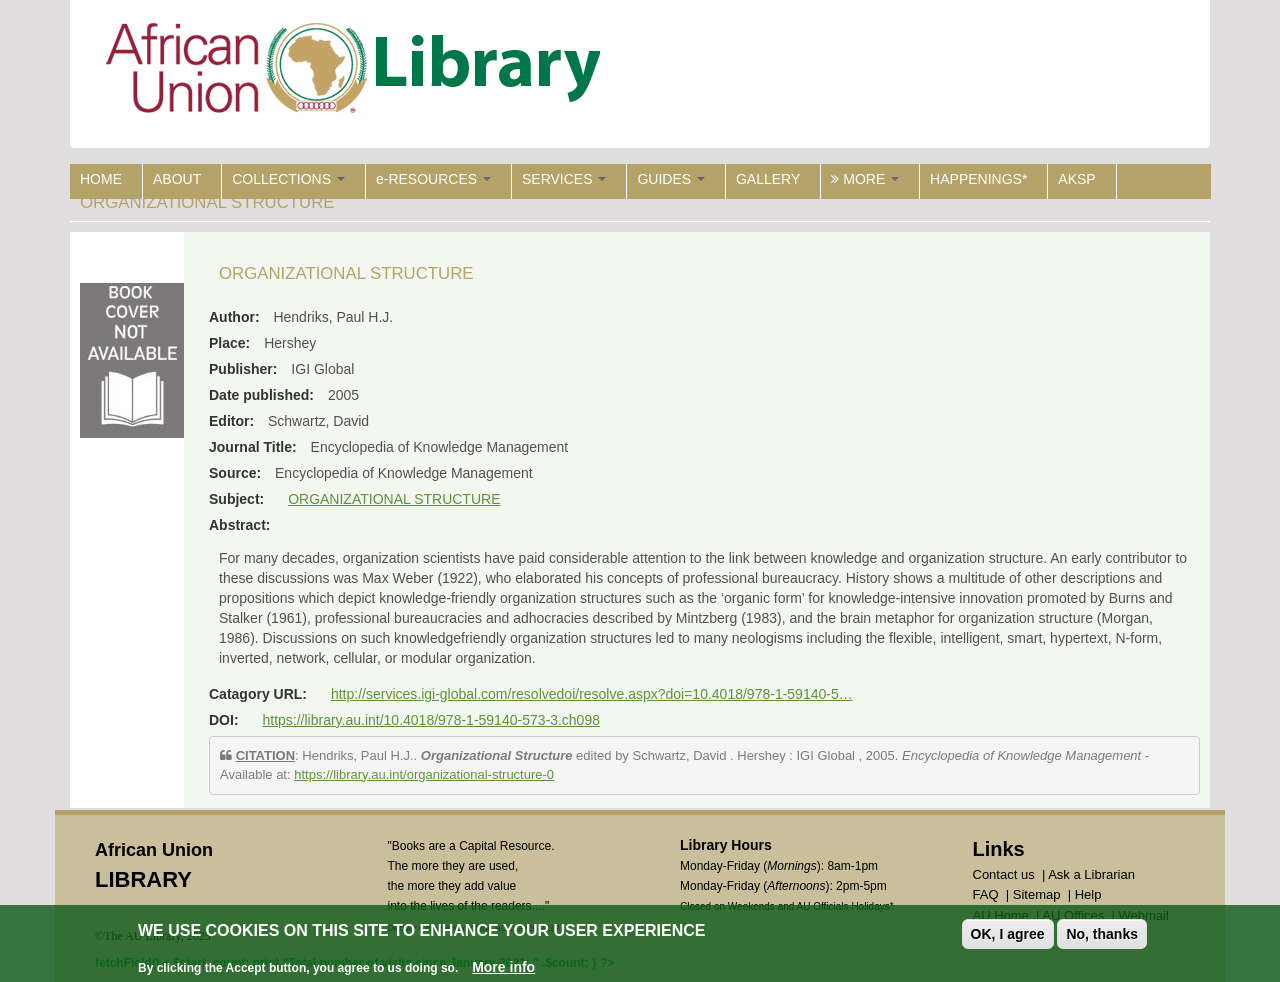  Describe the element at coordinates (101, 179) in the screenshot. I see `HOME` at that location.